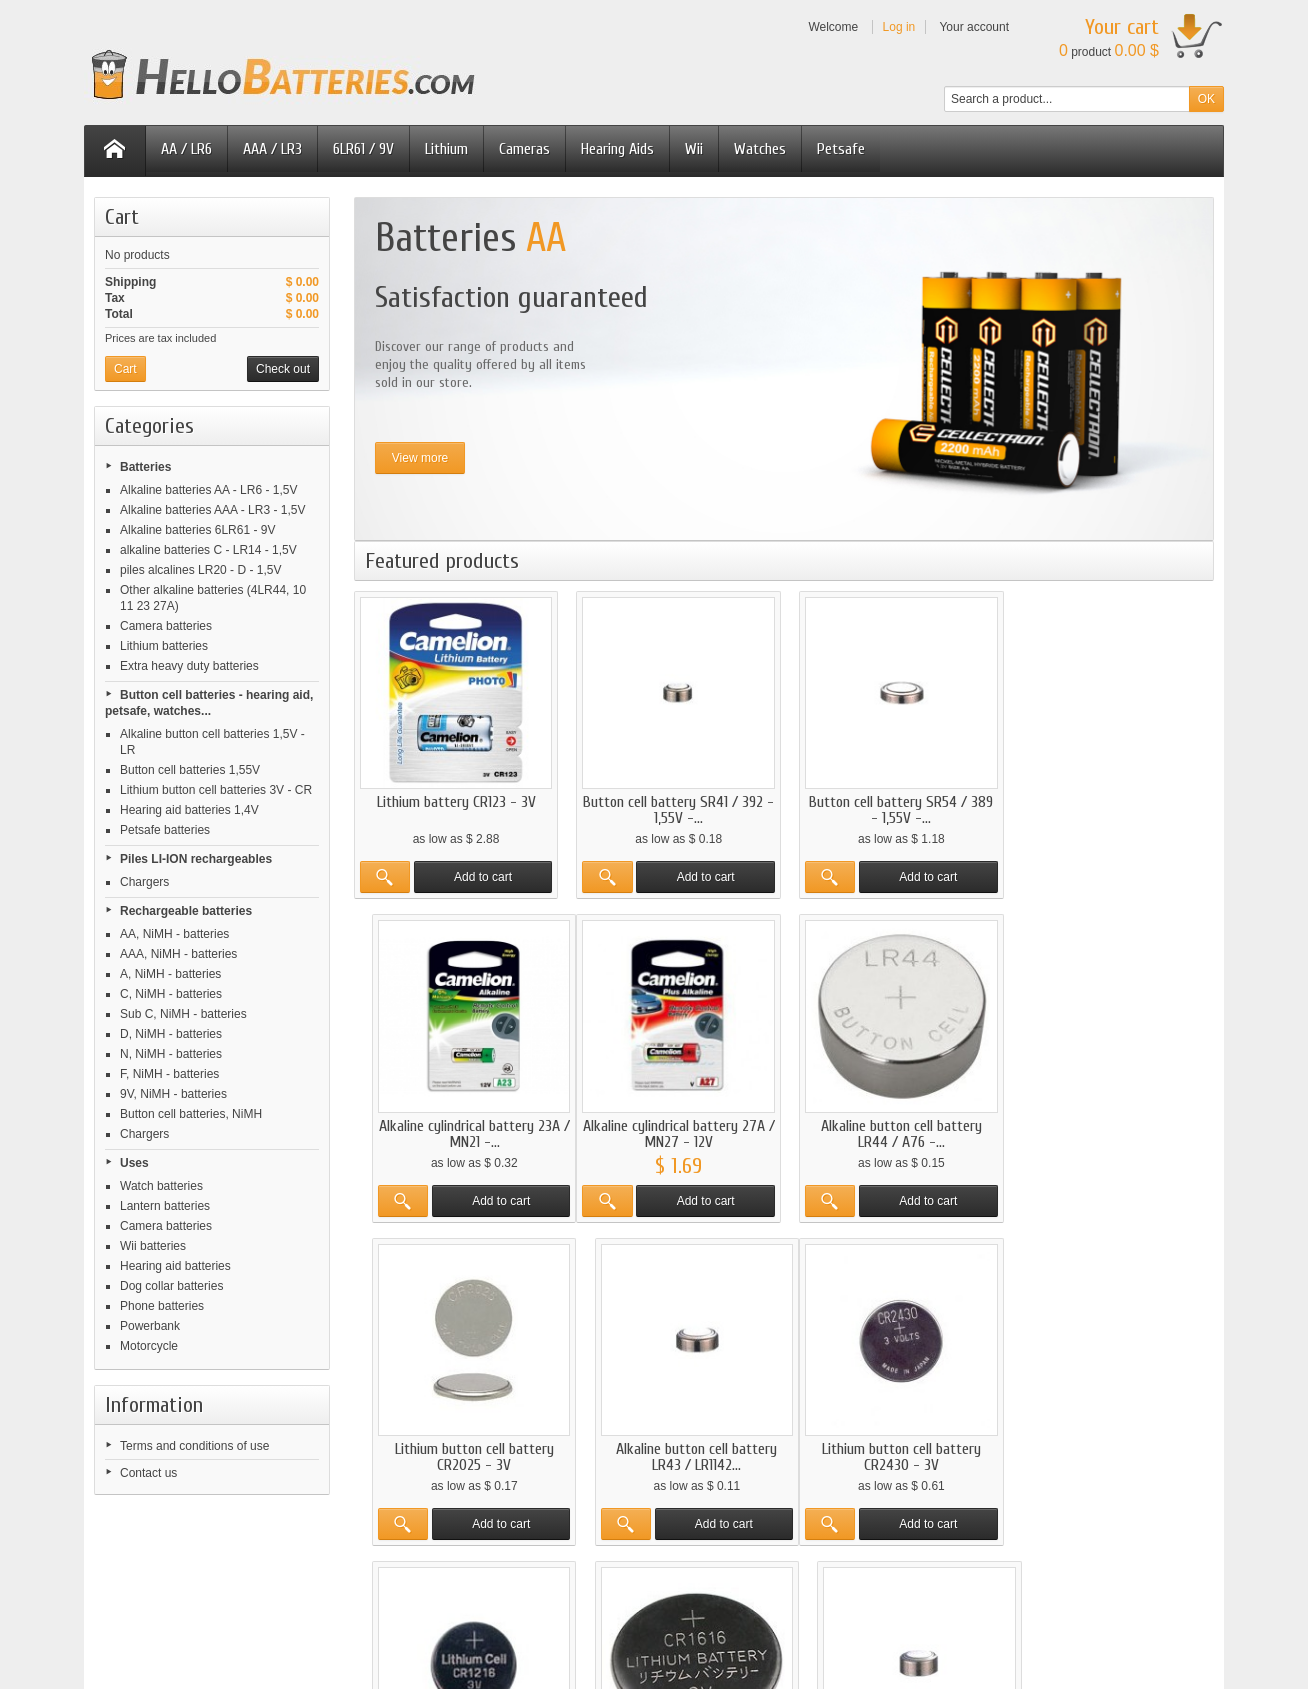 This screenshot has height=1689, width=1308. I want to click on Lithium button cell battery CR2025 - 3V, so click(893, 1128).